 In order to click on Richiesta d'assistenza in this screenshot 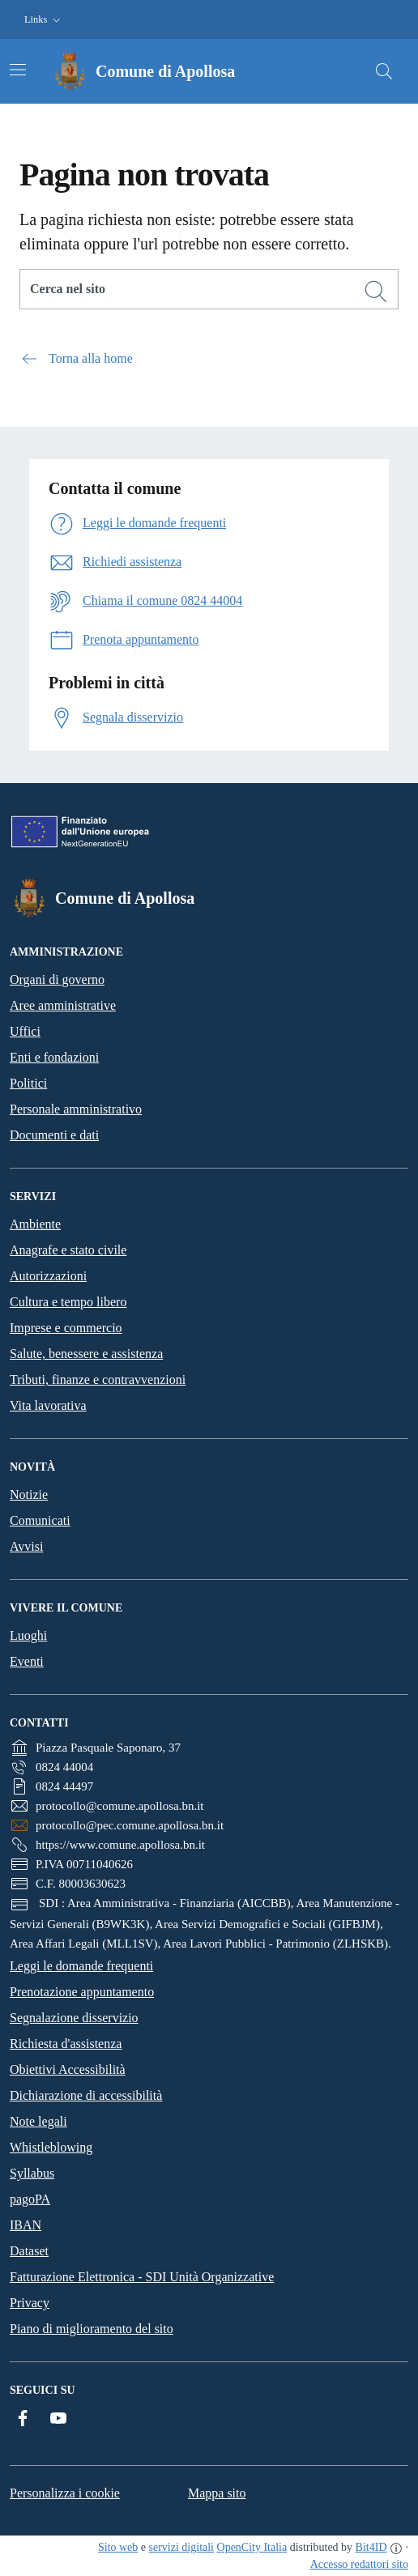, I will do `click(66, 2043)`.